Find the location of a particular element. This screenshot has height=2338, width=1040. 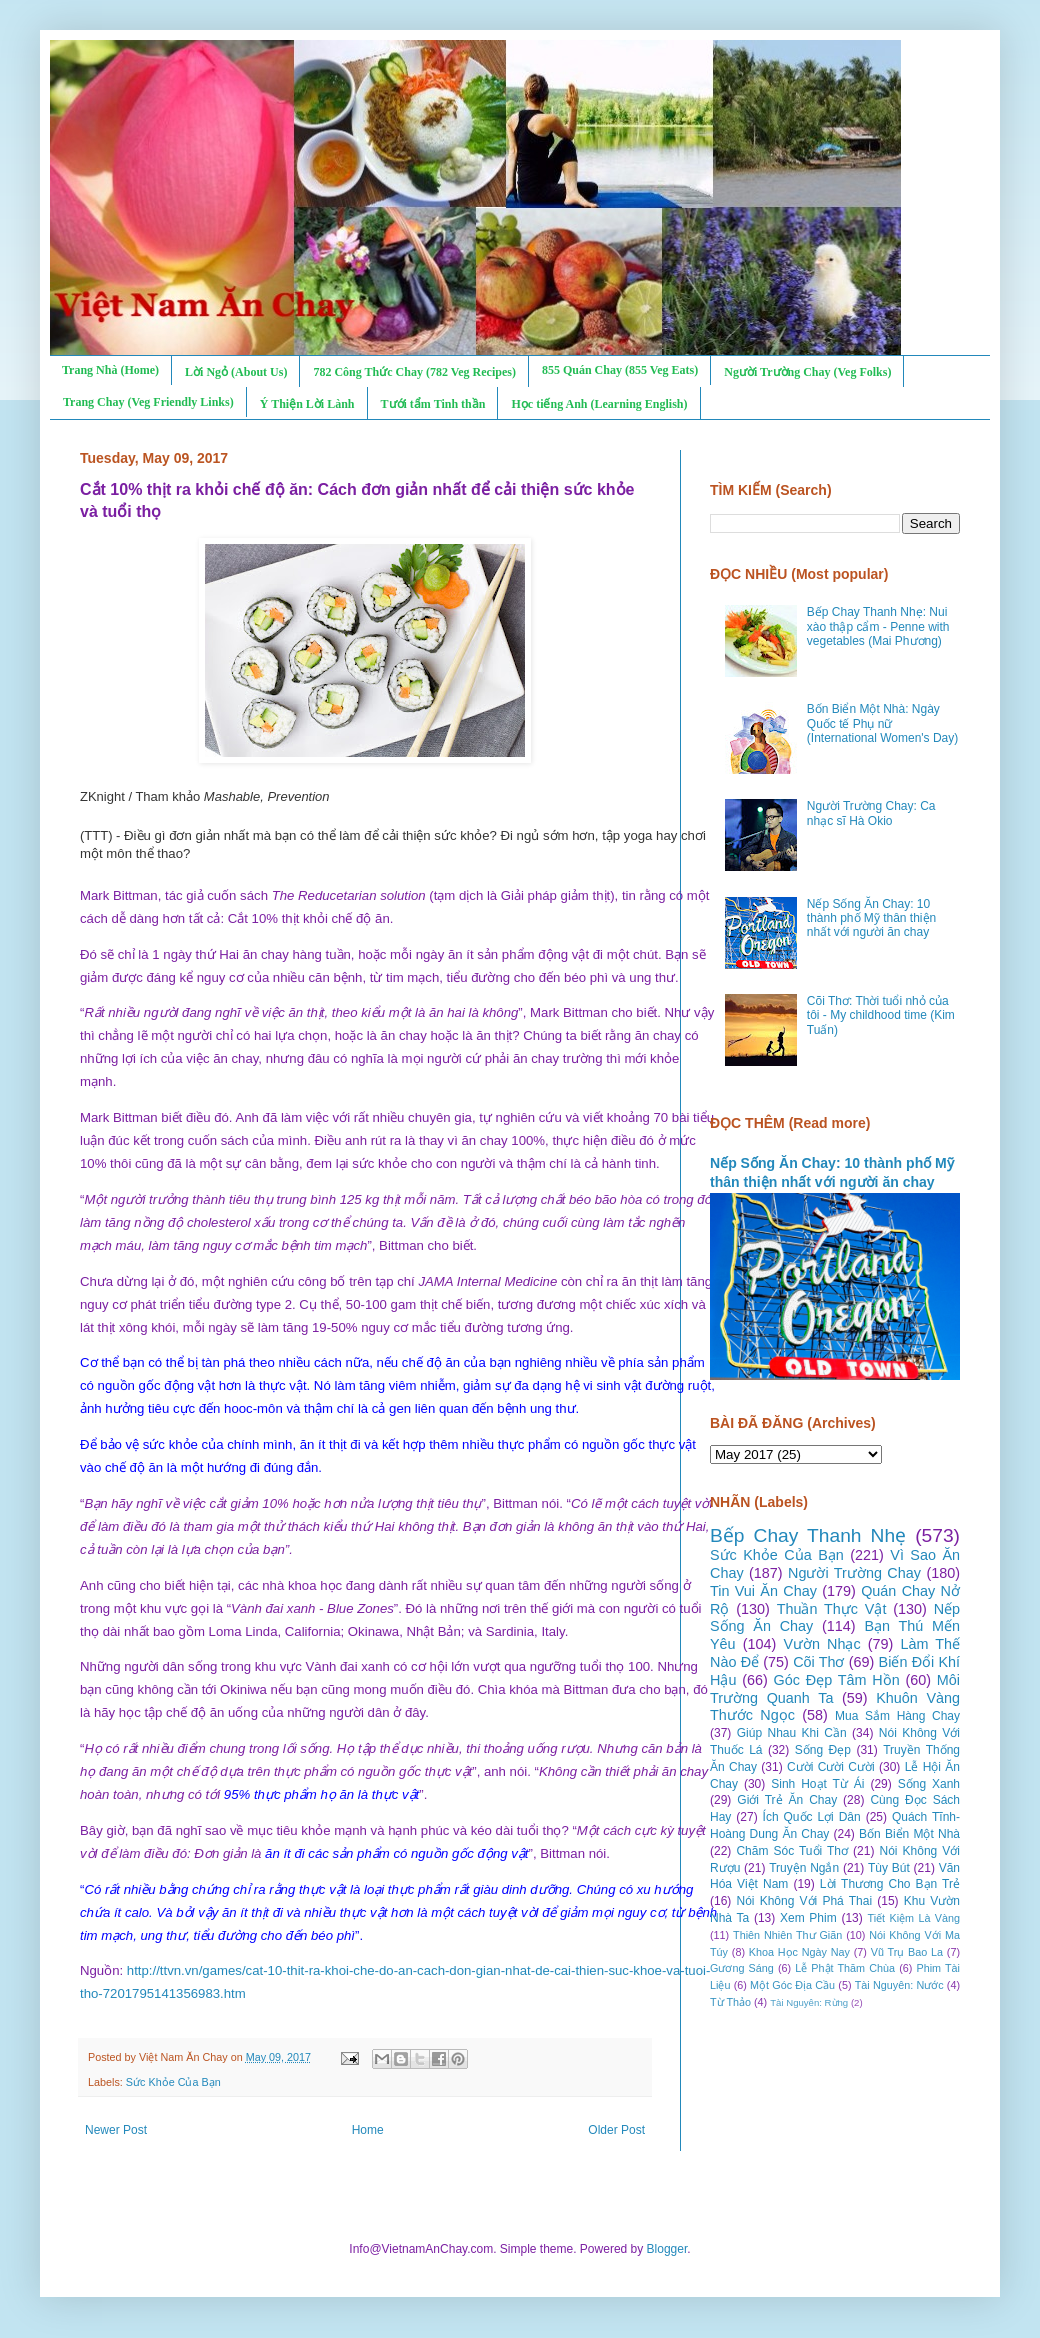

Lời Ngỏ (About Us) is located at coordinates (236, 372).